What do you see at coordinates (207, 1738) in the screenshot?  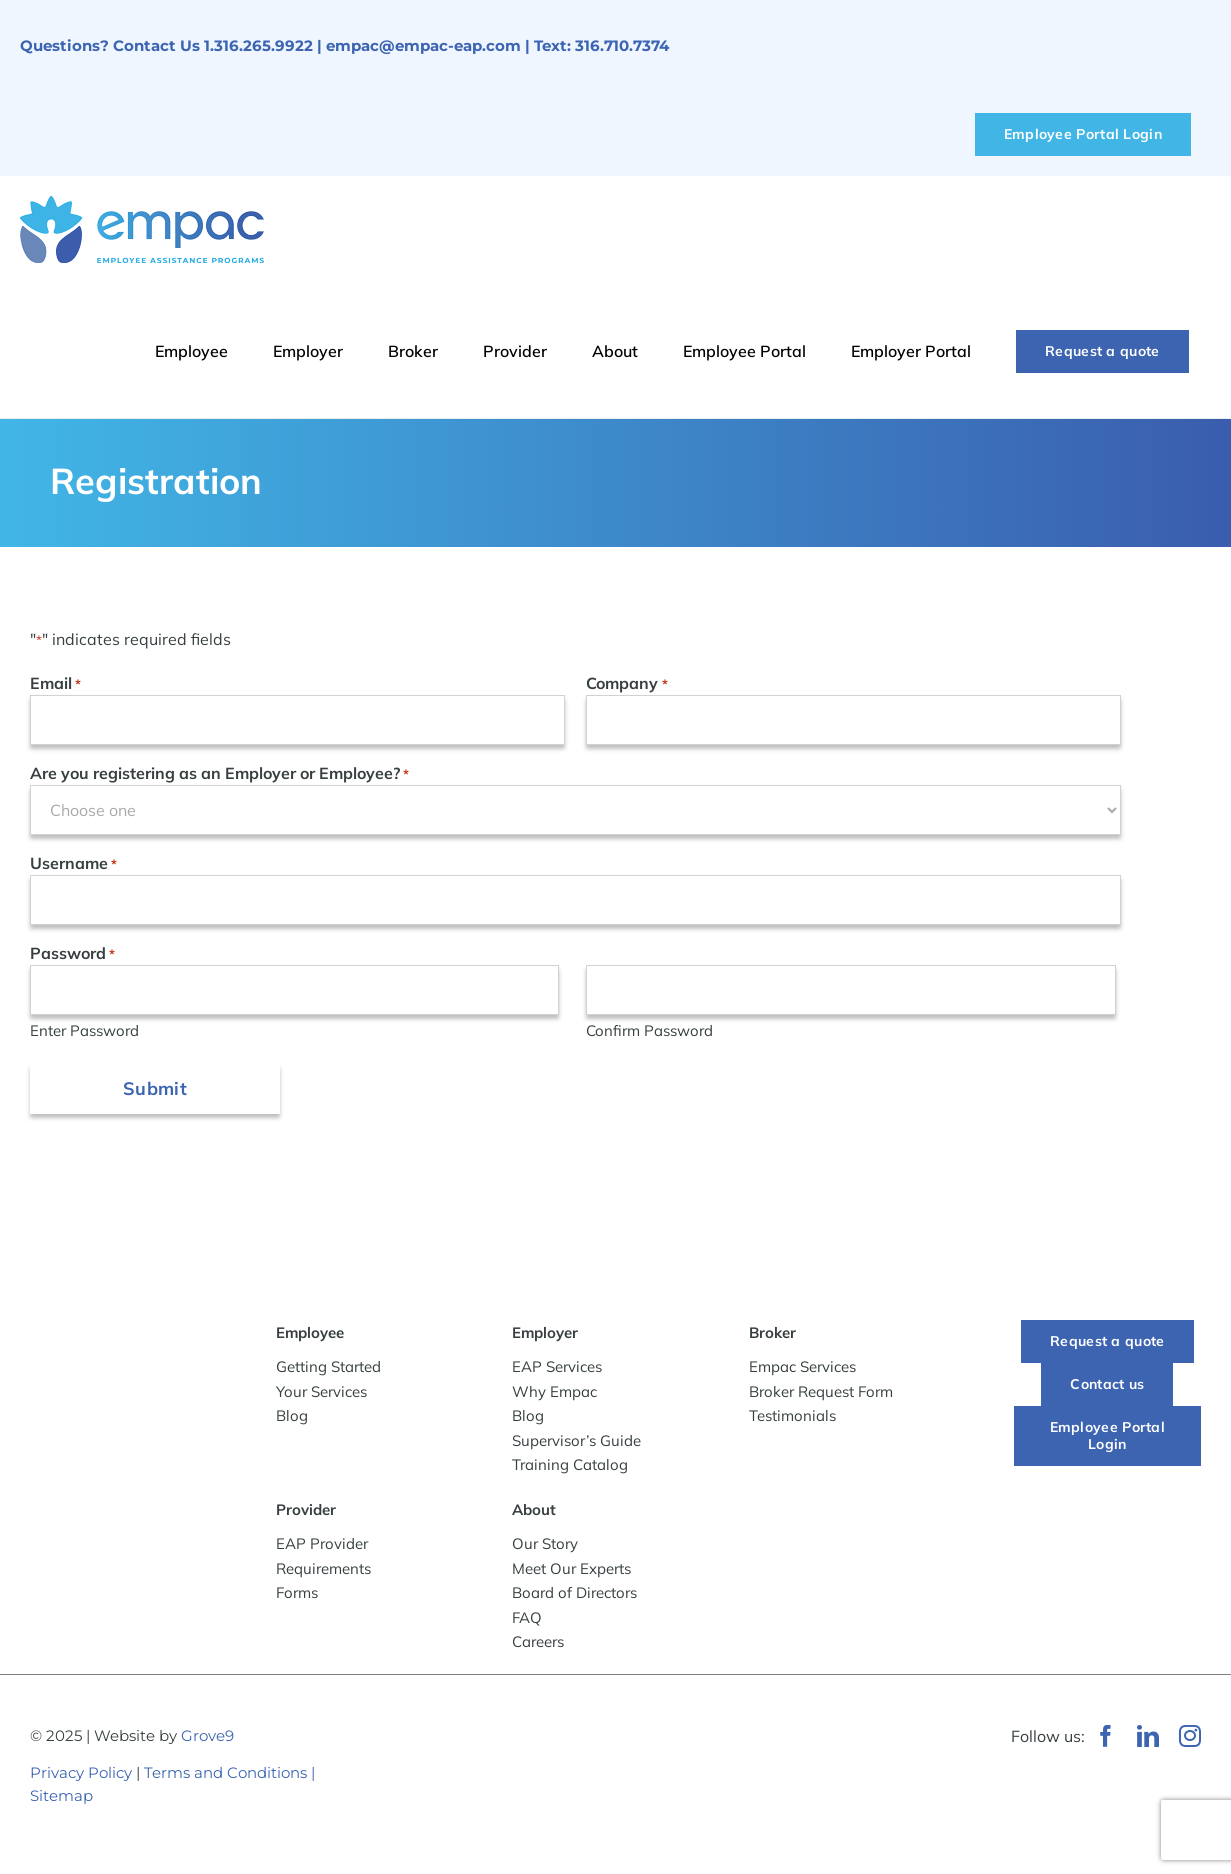 I see `Grove9` at bounding box center [207, 1738].